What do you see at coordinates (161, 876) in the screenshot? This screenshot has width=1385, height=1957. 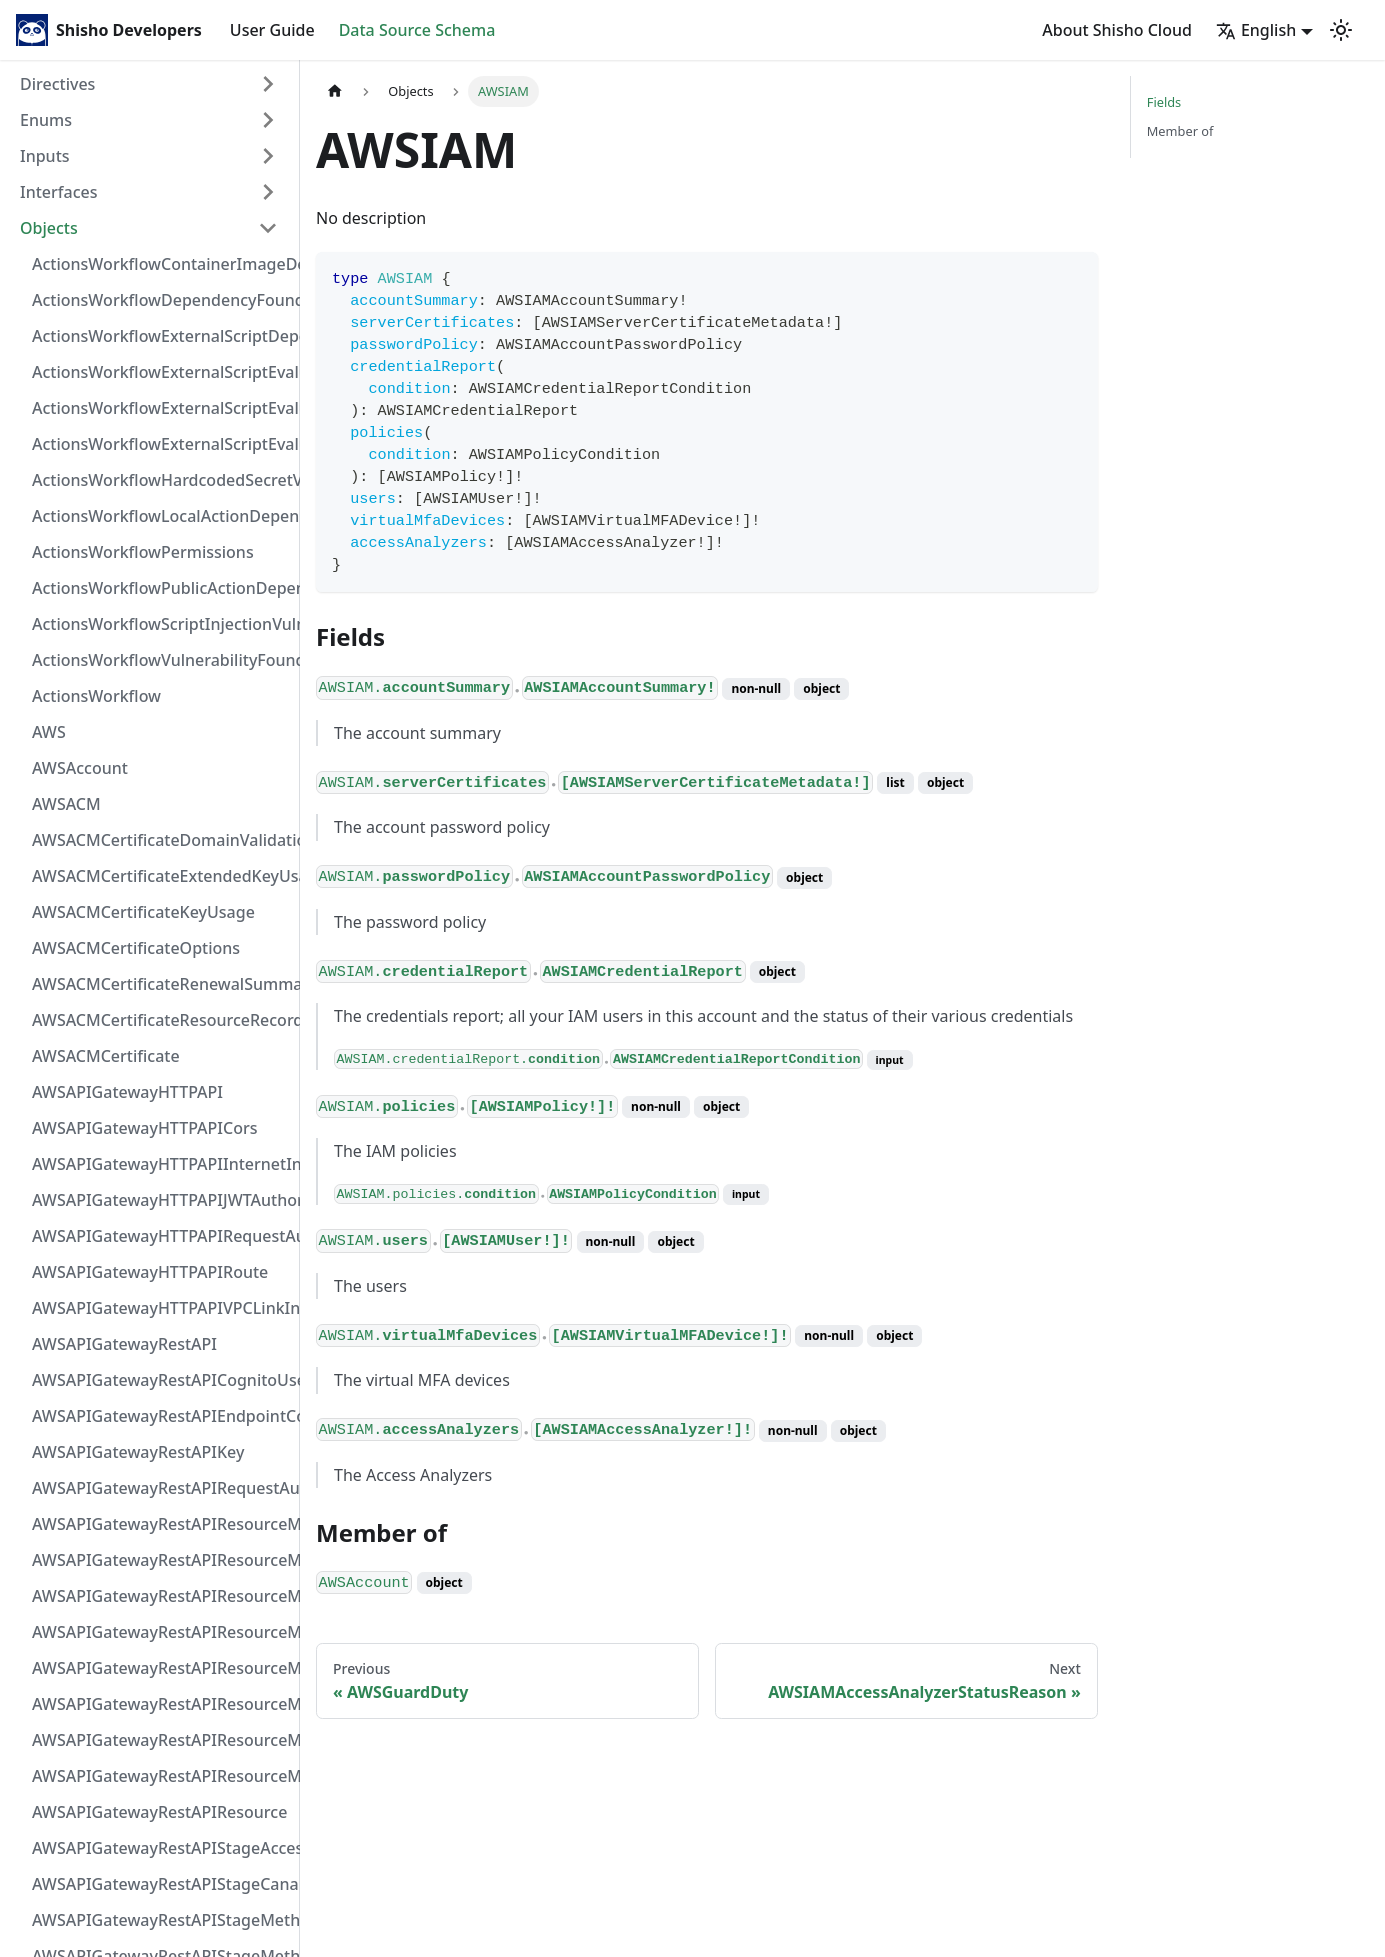 I see `AWSACMCertificateExtendedKeyUsage` at bounding box center [161, 876].